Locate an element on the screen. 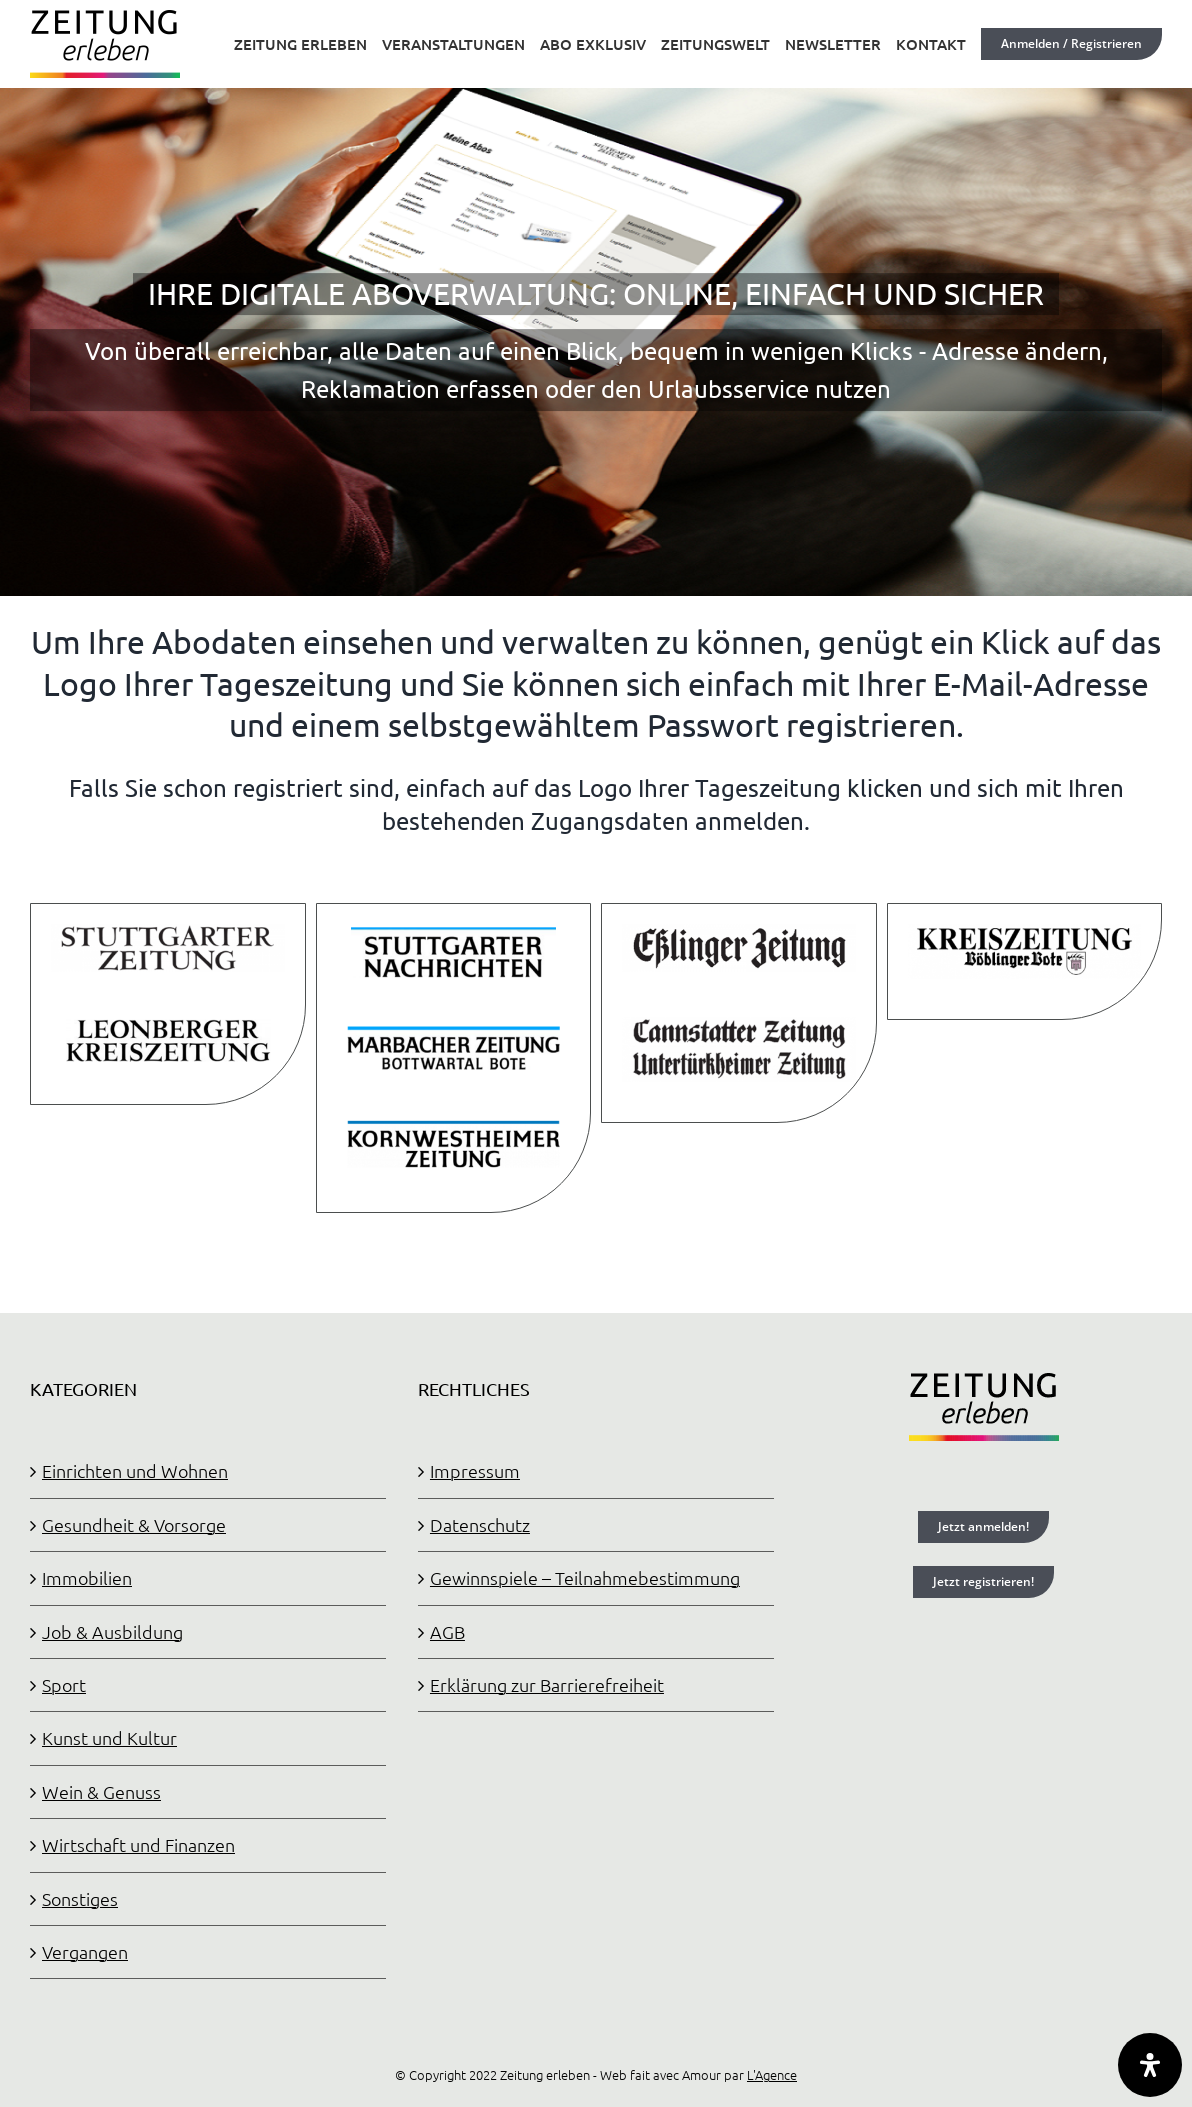 This screenshot has width=1192, height=2107. [STN-Logo angepasst] is located at coordinates (454, 932).